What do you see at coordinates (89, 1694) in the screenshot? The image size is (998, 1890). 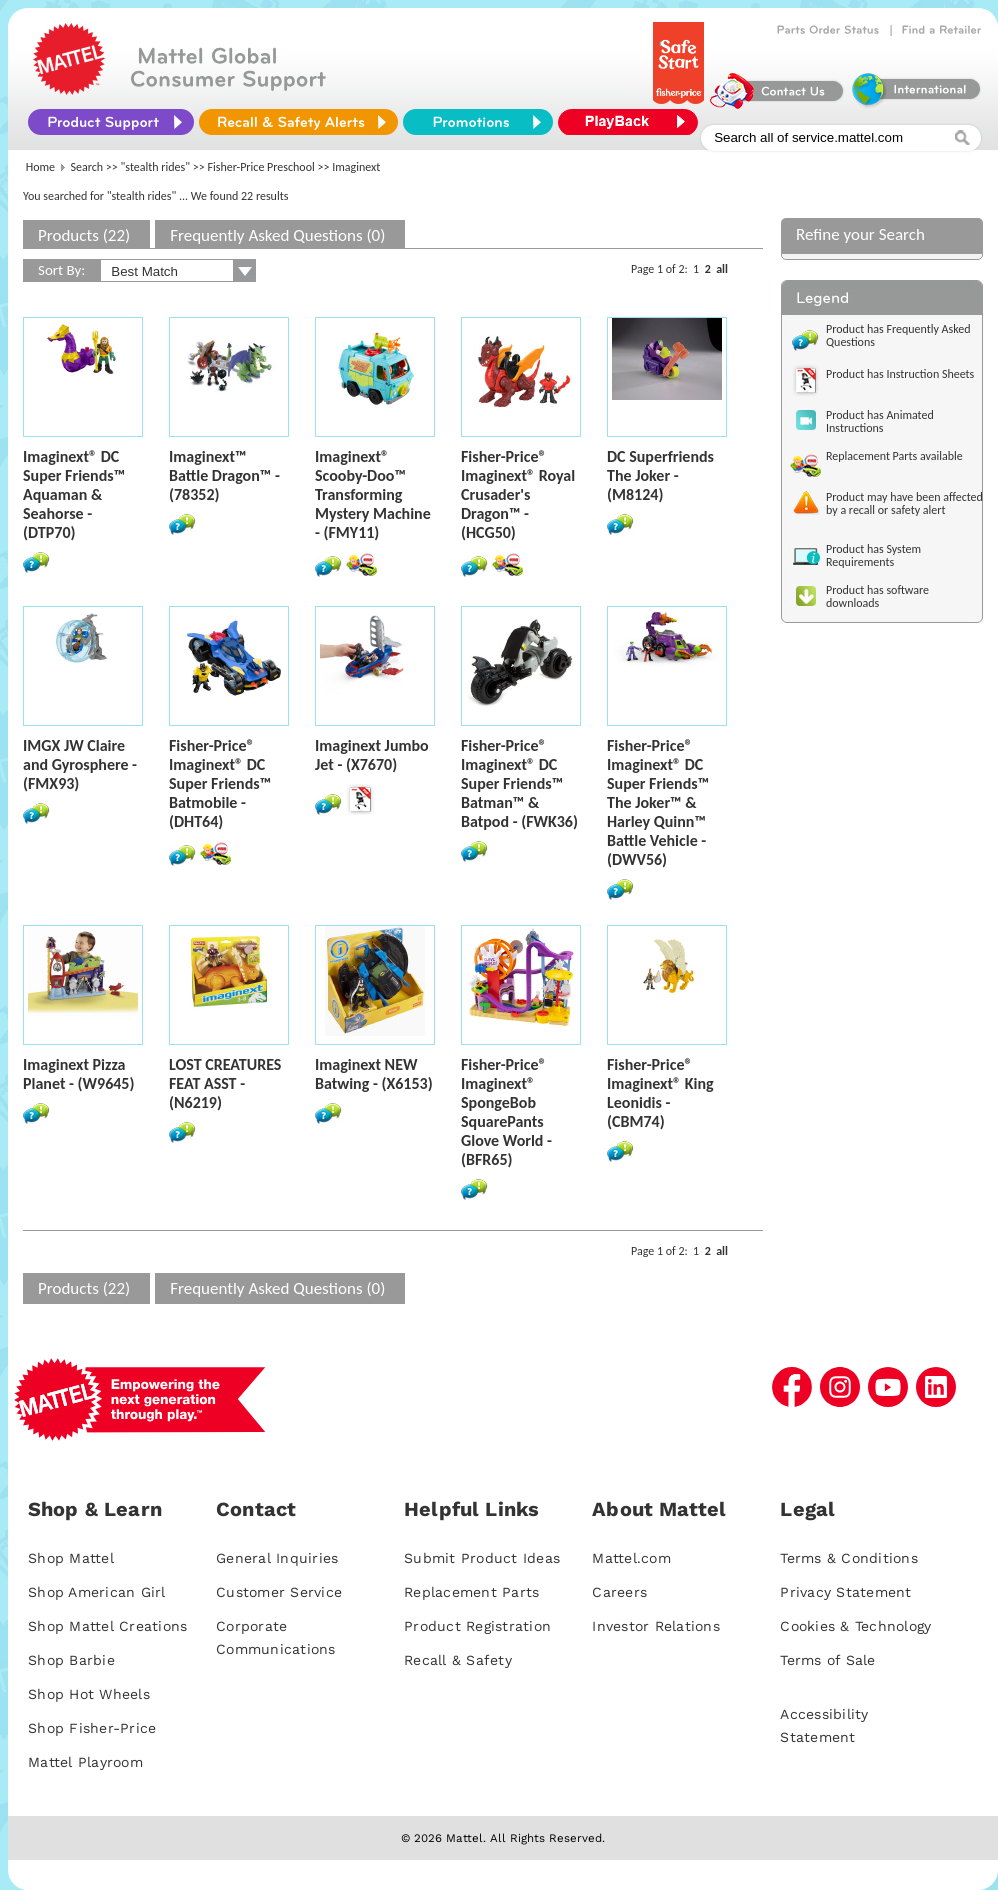 I see `Shop Hot Wheels` at bounding box center [89, 1694].